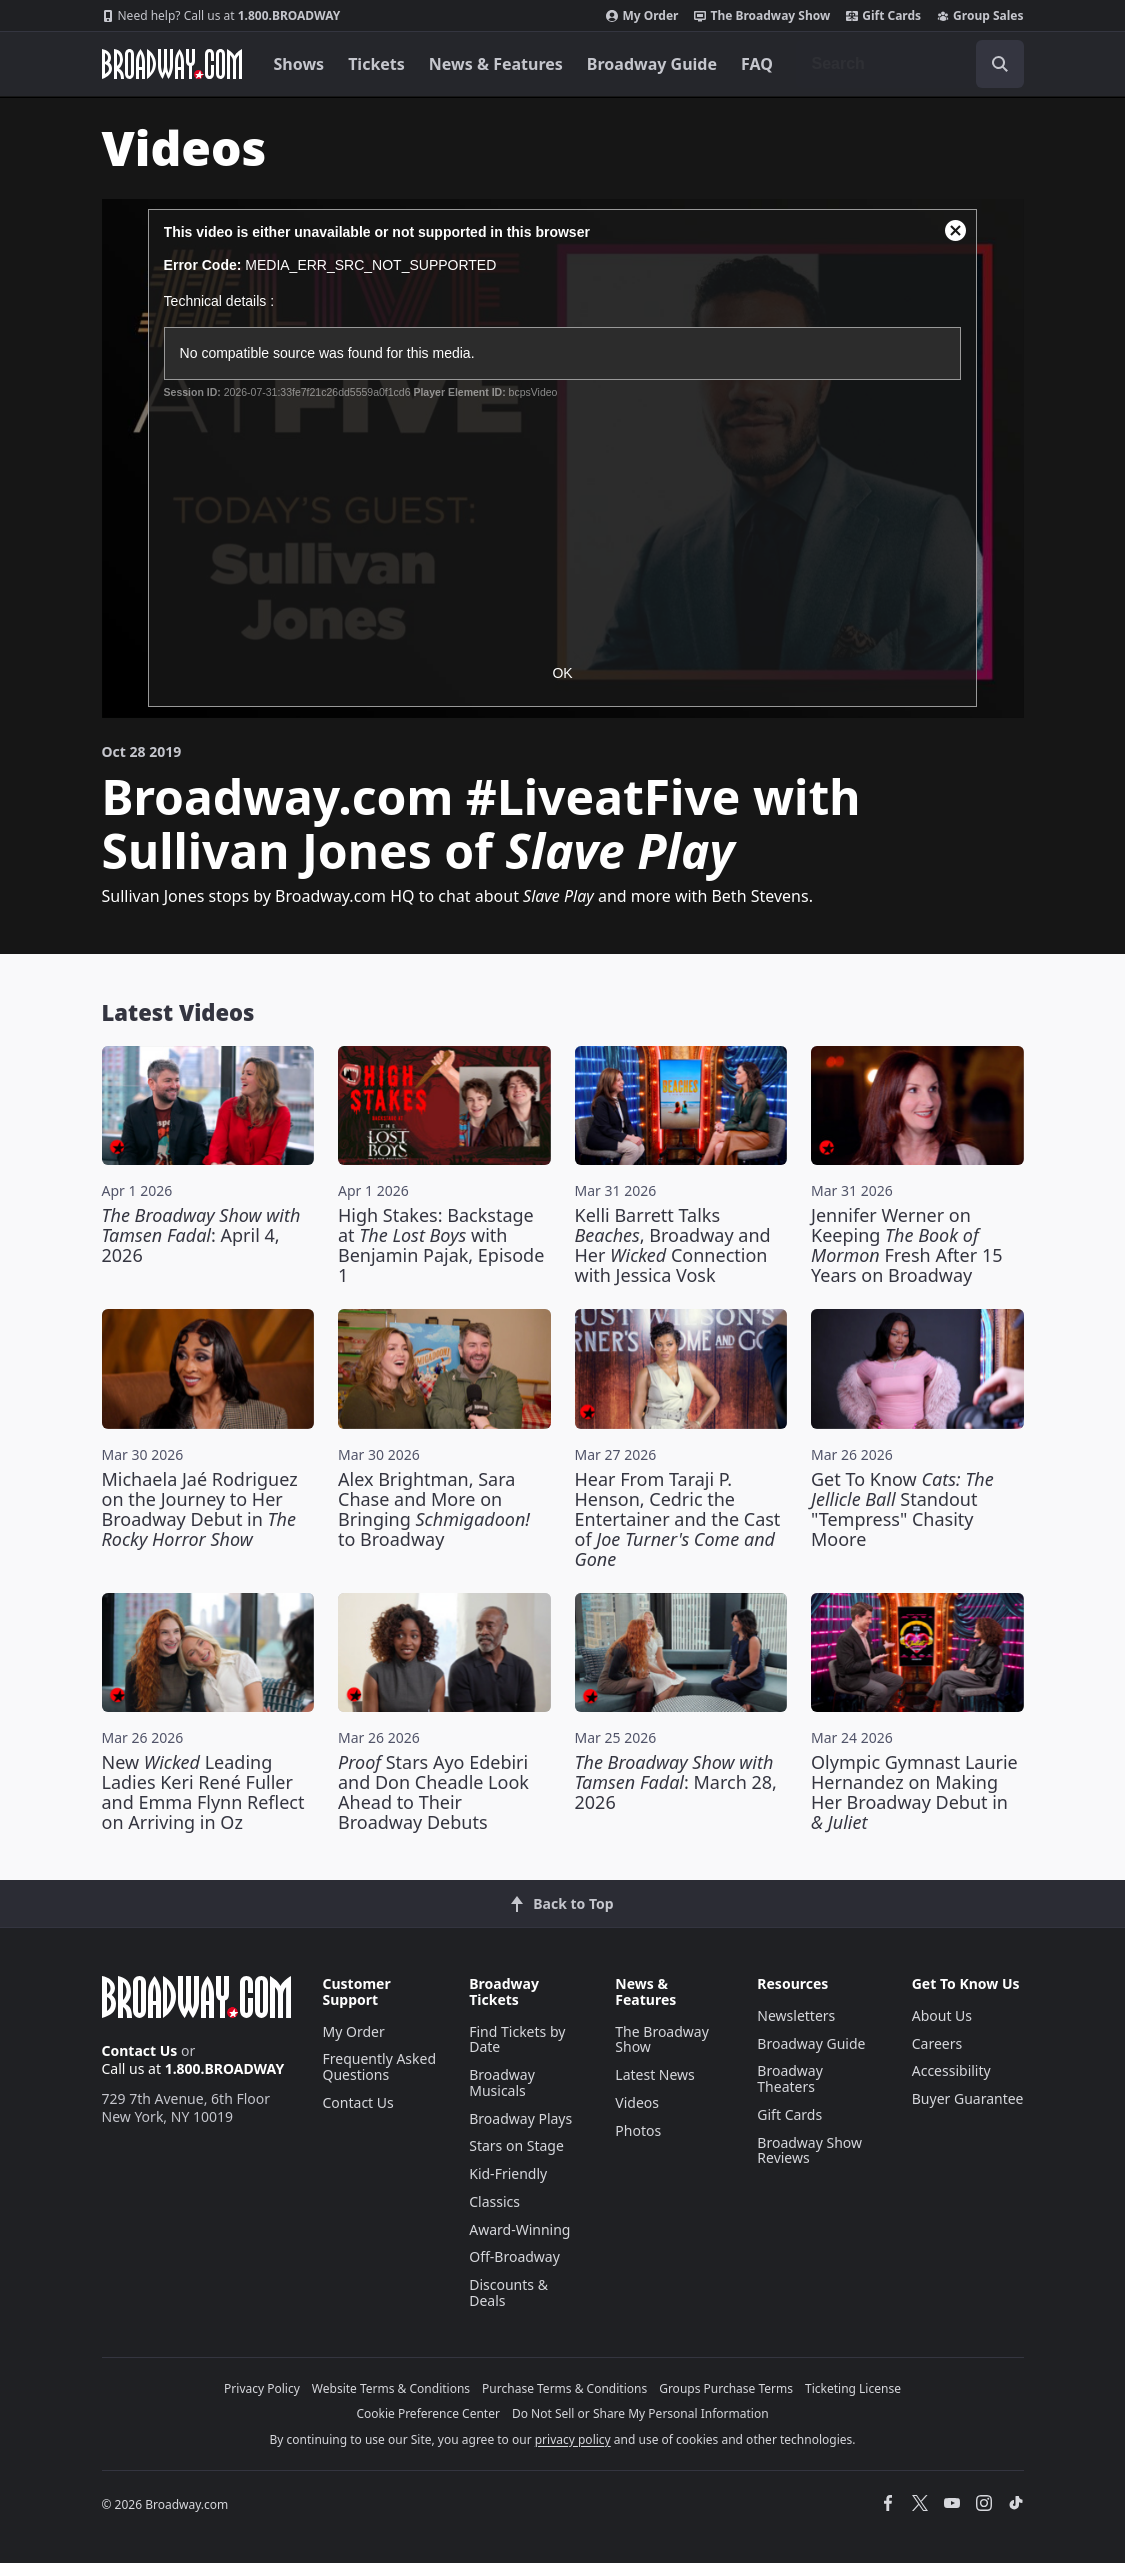 This screenshot has height=2563, width=1125. What do you see at coordinates (201, 1235) in the screenshot?
I see `: April 4, 2026` at bounding box center [201, 1235].